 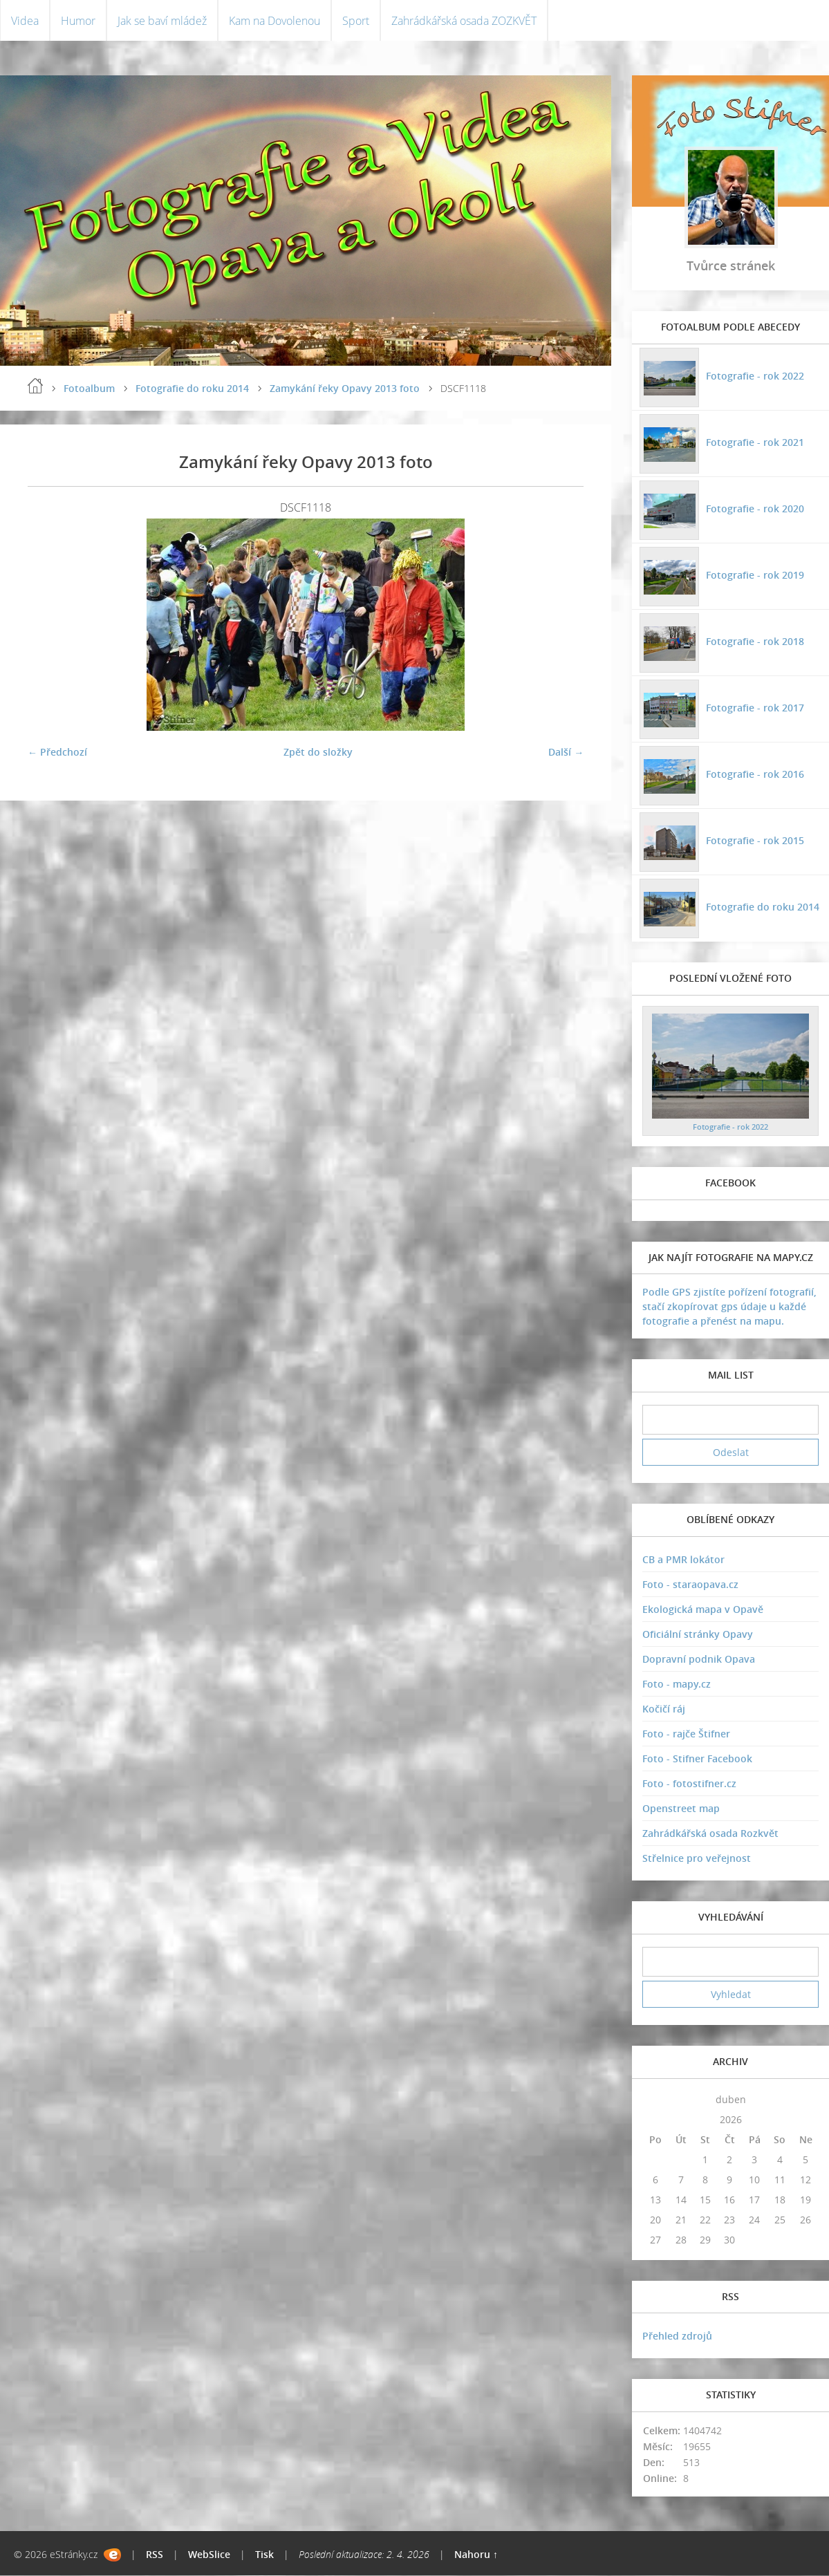 I want to click on Oficiální stránky Opavy, so click(x=697, y=1634).